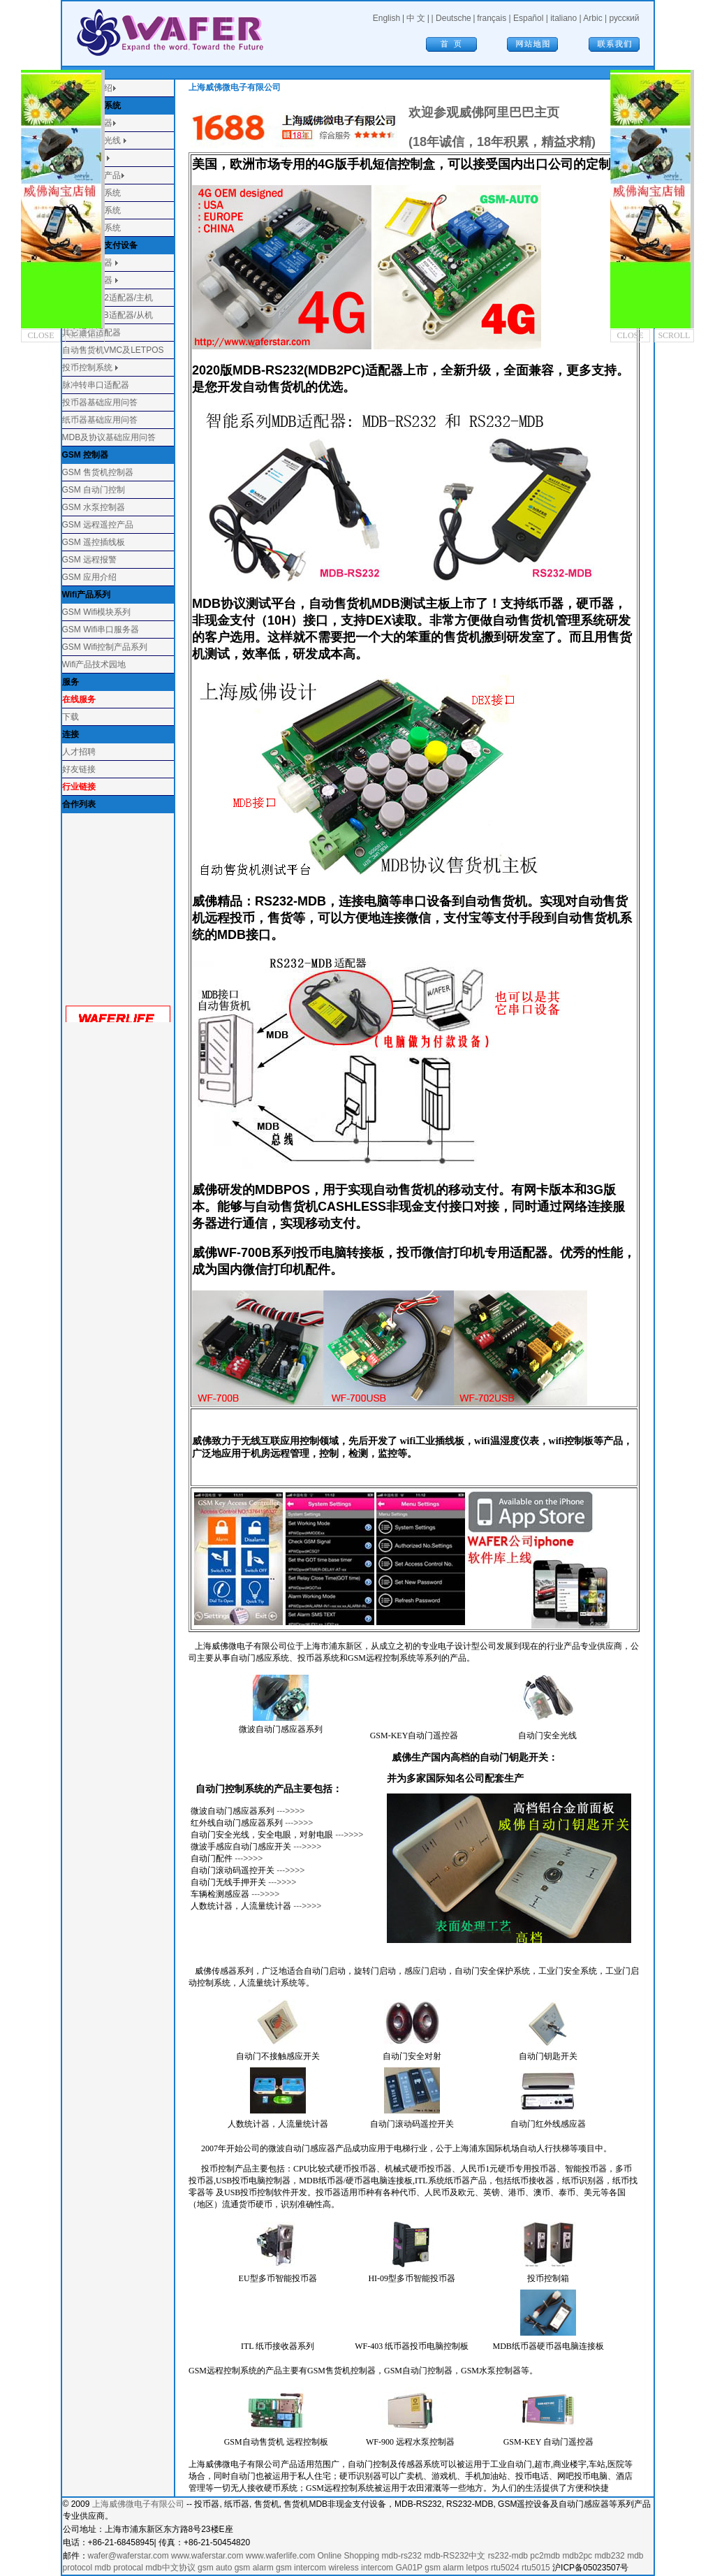 This screenshot has height=2576, width=715. Describe the element at coordinates (128, 2556) in the screenshot. I see `wafer@waferstar.com` at that location.